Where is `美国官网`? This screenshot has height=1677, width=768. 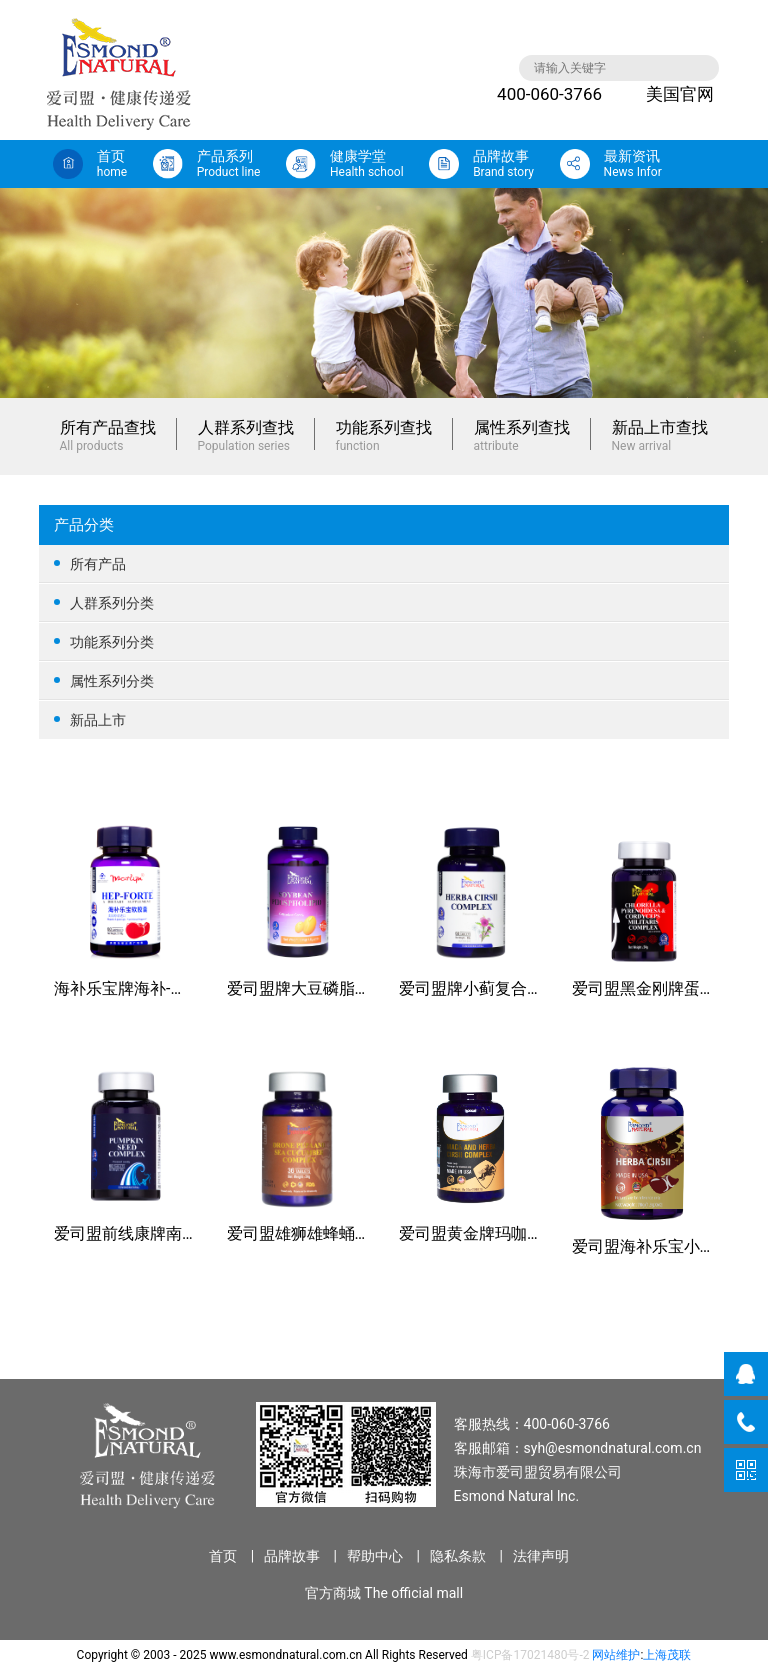 美国官网 is located at coordinates (665, 94).